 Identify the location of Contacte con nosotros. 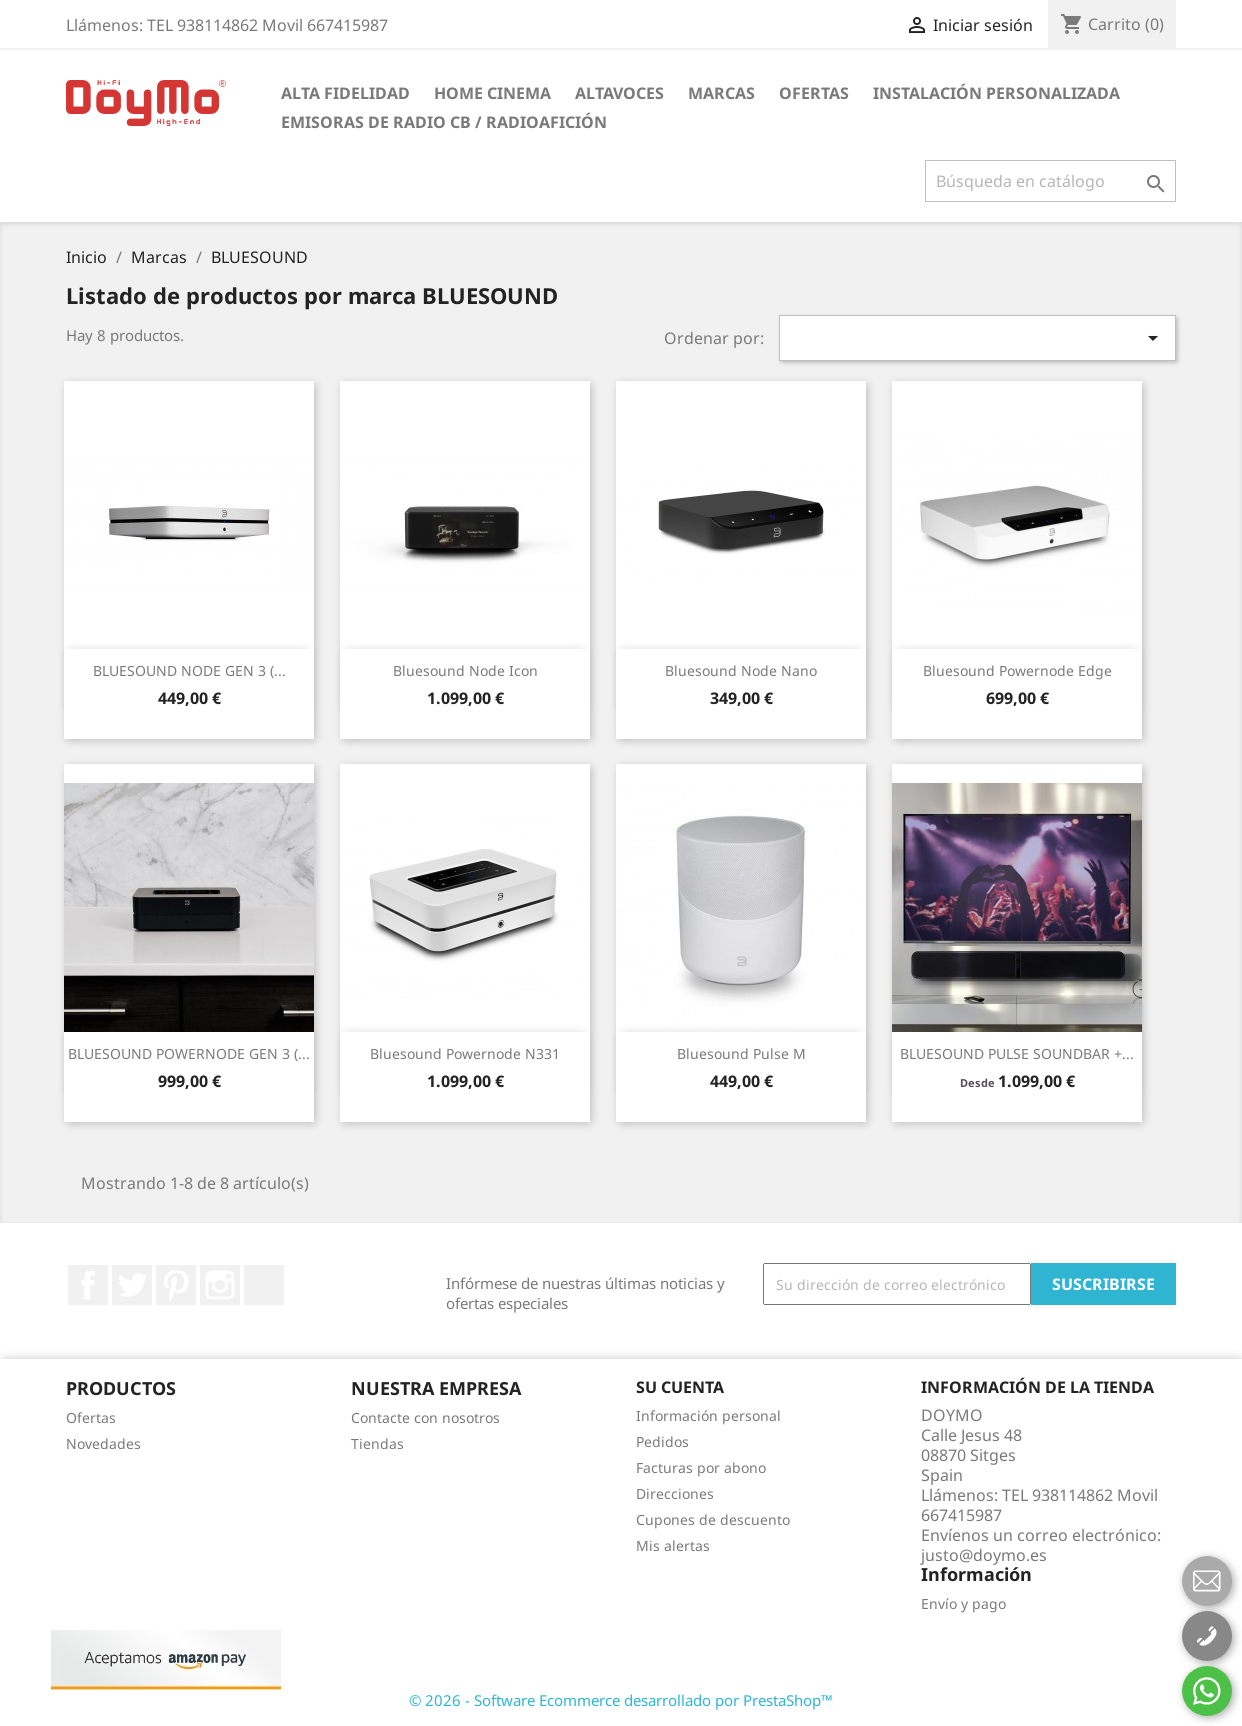
(425, 1417).